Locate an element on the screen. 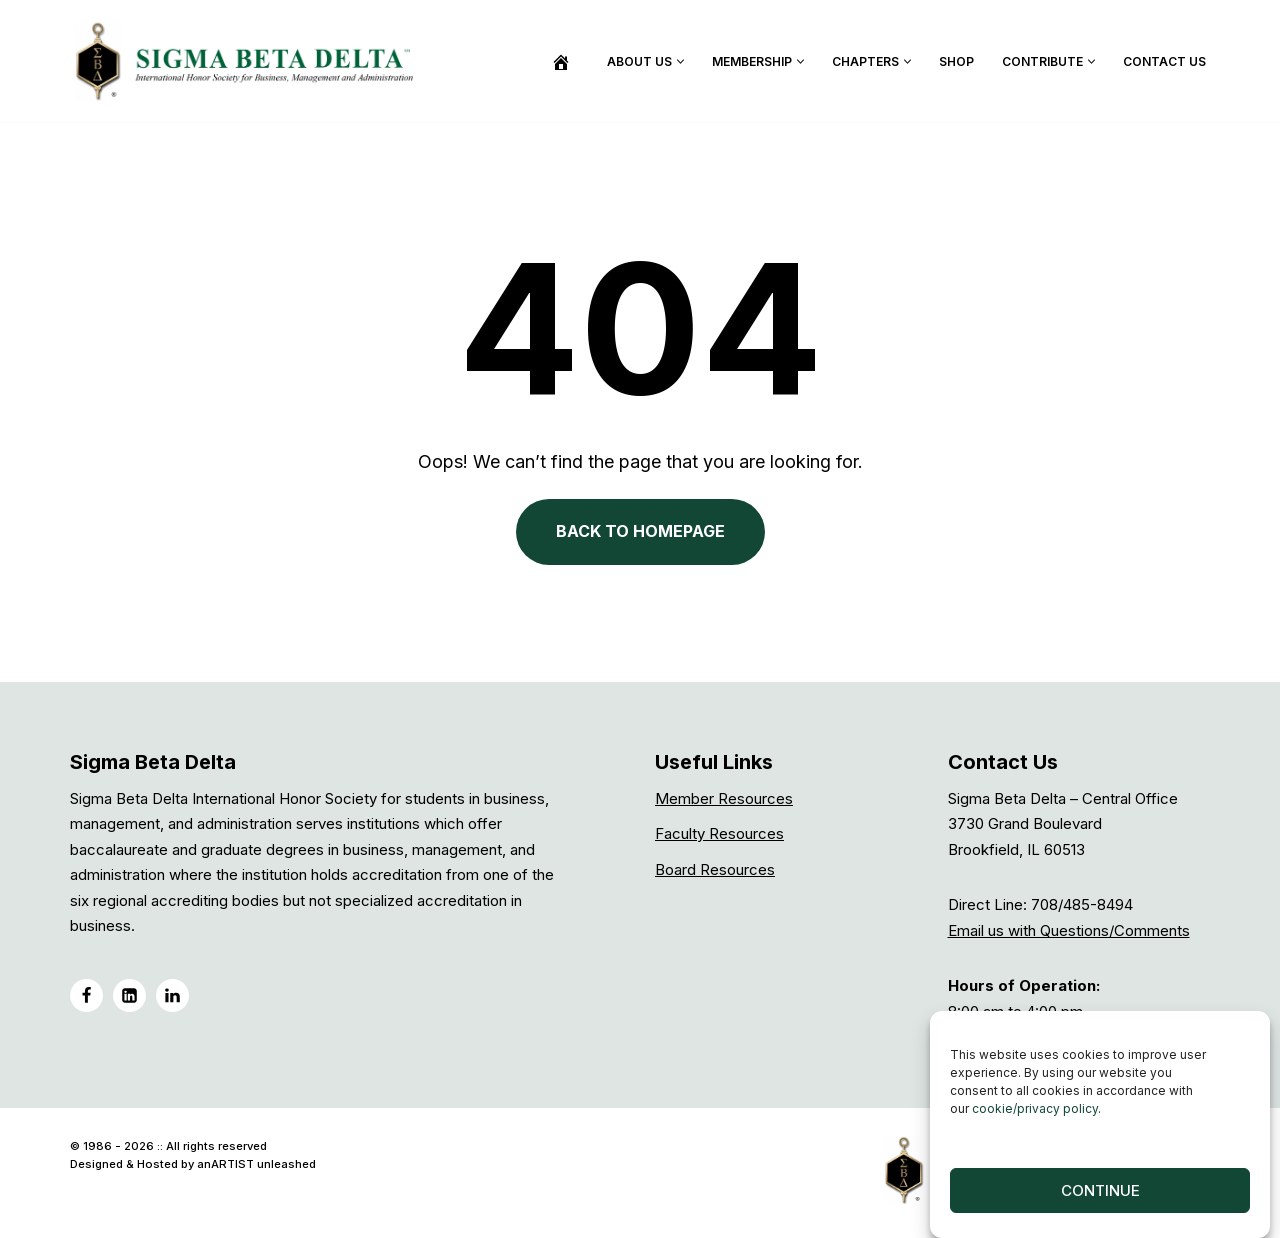 This screenshot has width=1280, height=1238. BACK TO HOMEPAGE is located at coordinates (640, 531).